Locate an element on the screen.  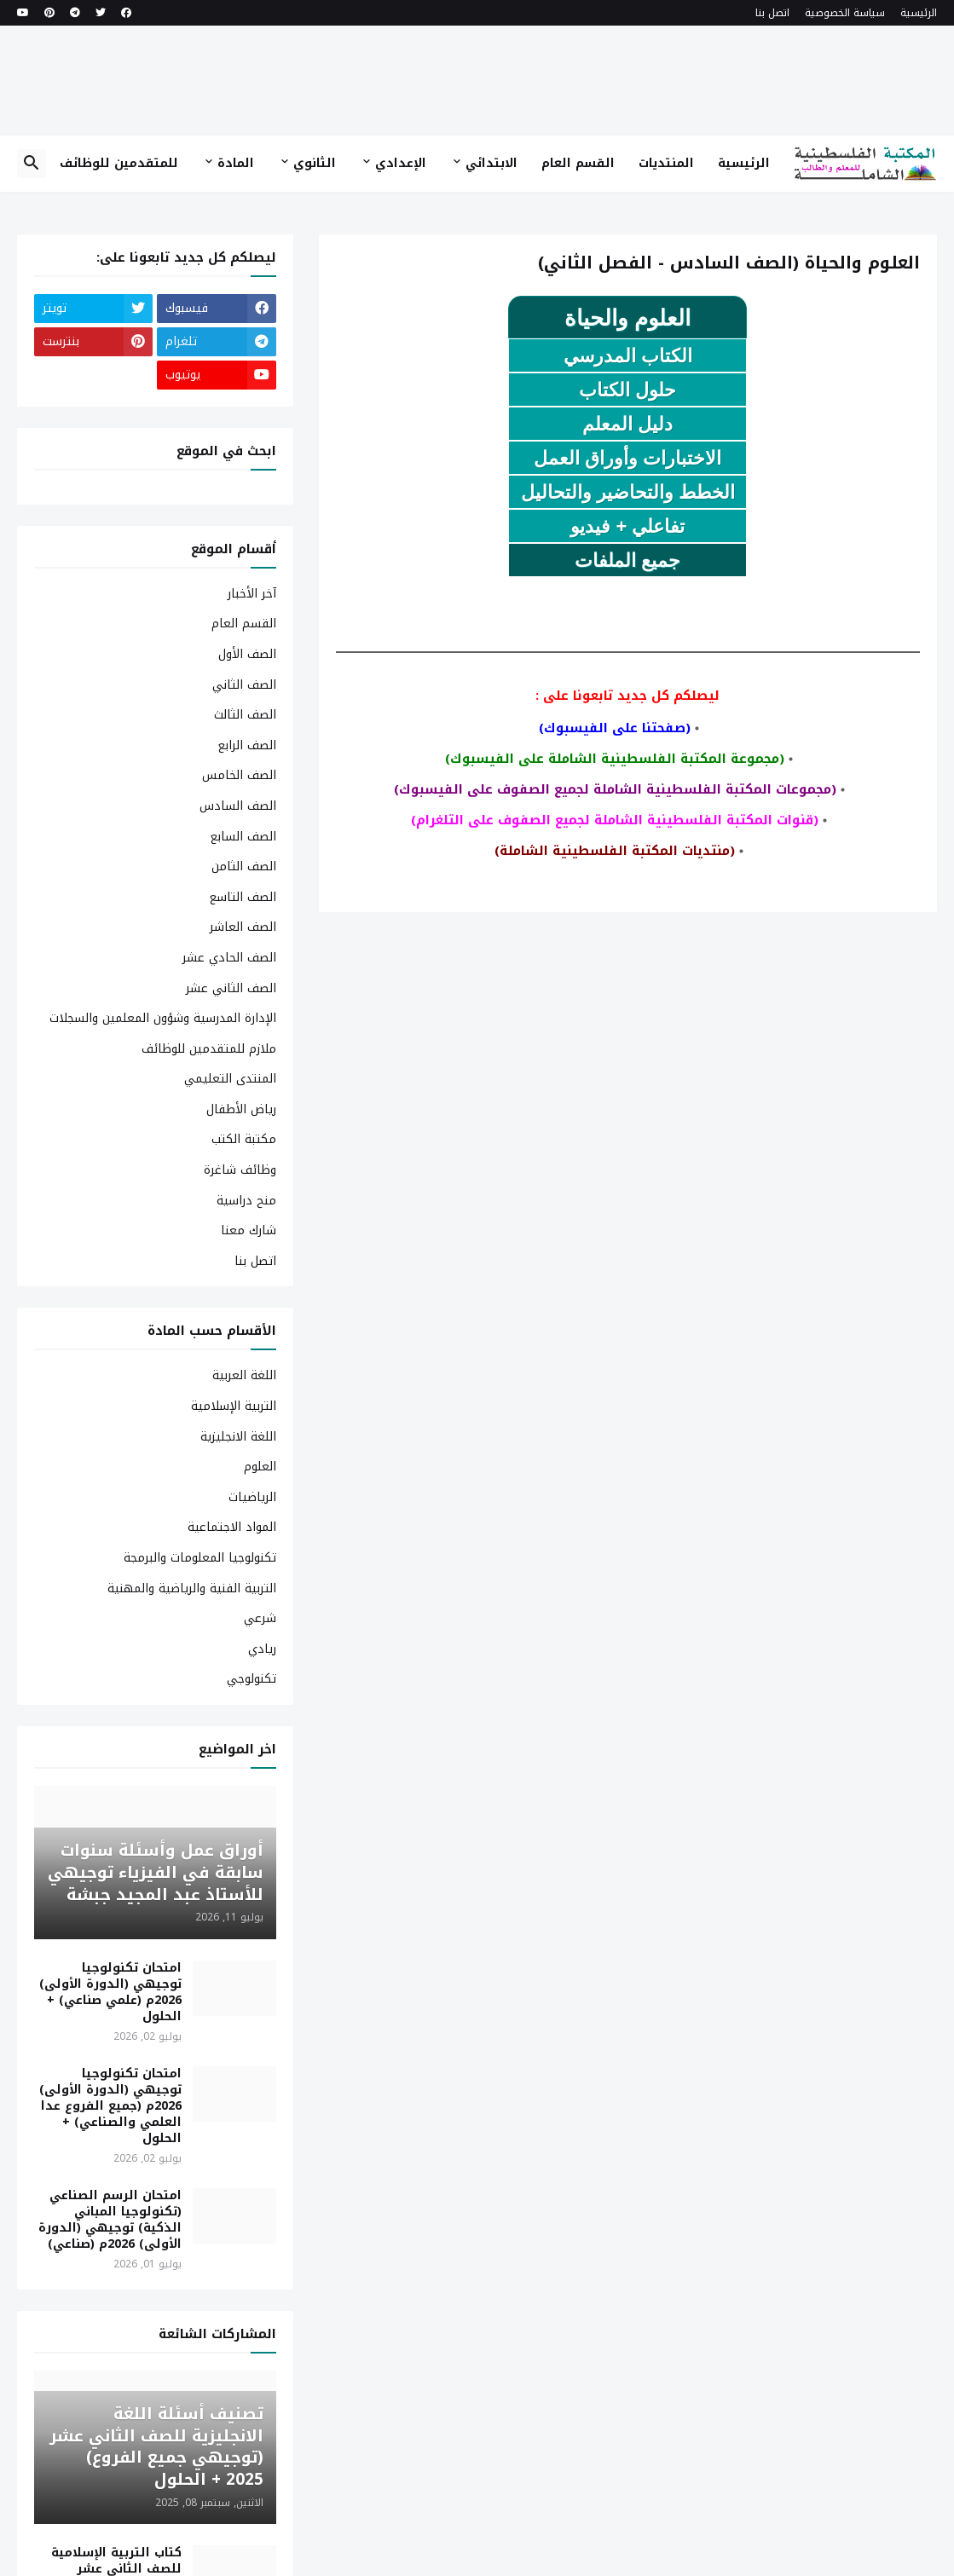
الصف الثاني is located at coordinates (244, 684).